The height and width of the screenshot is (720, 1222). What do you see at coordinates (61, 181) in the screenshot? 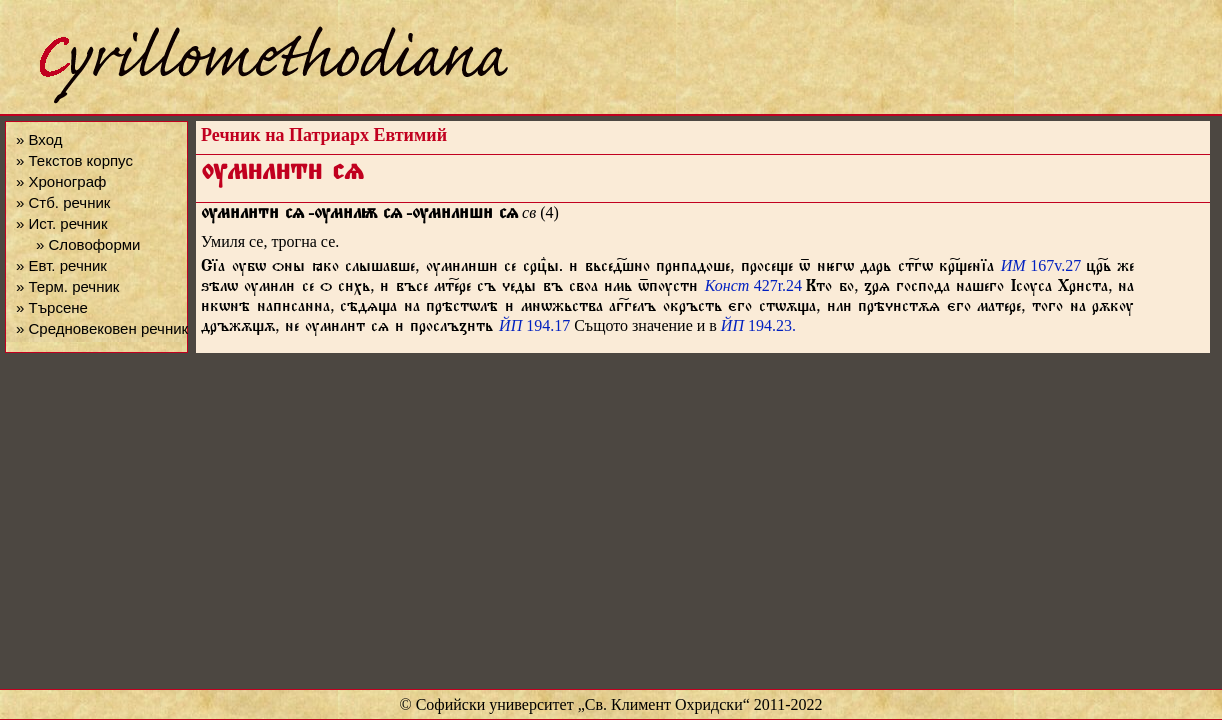
I see `» Хронограф` at bounding box center [61, 181].